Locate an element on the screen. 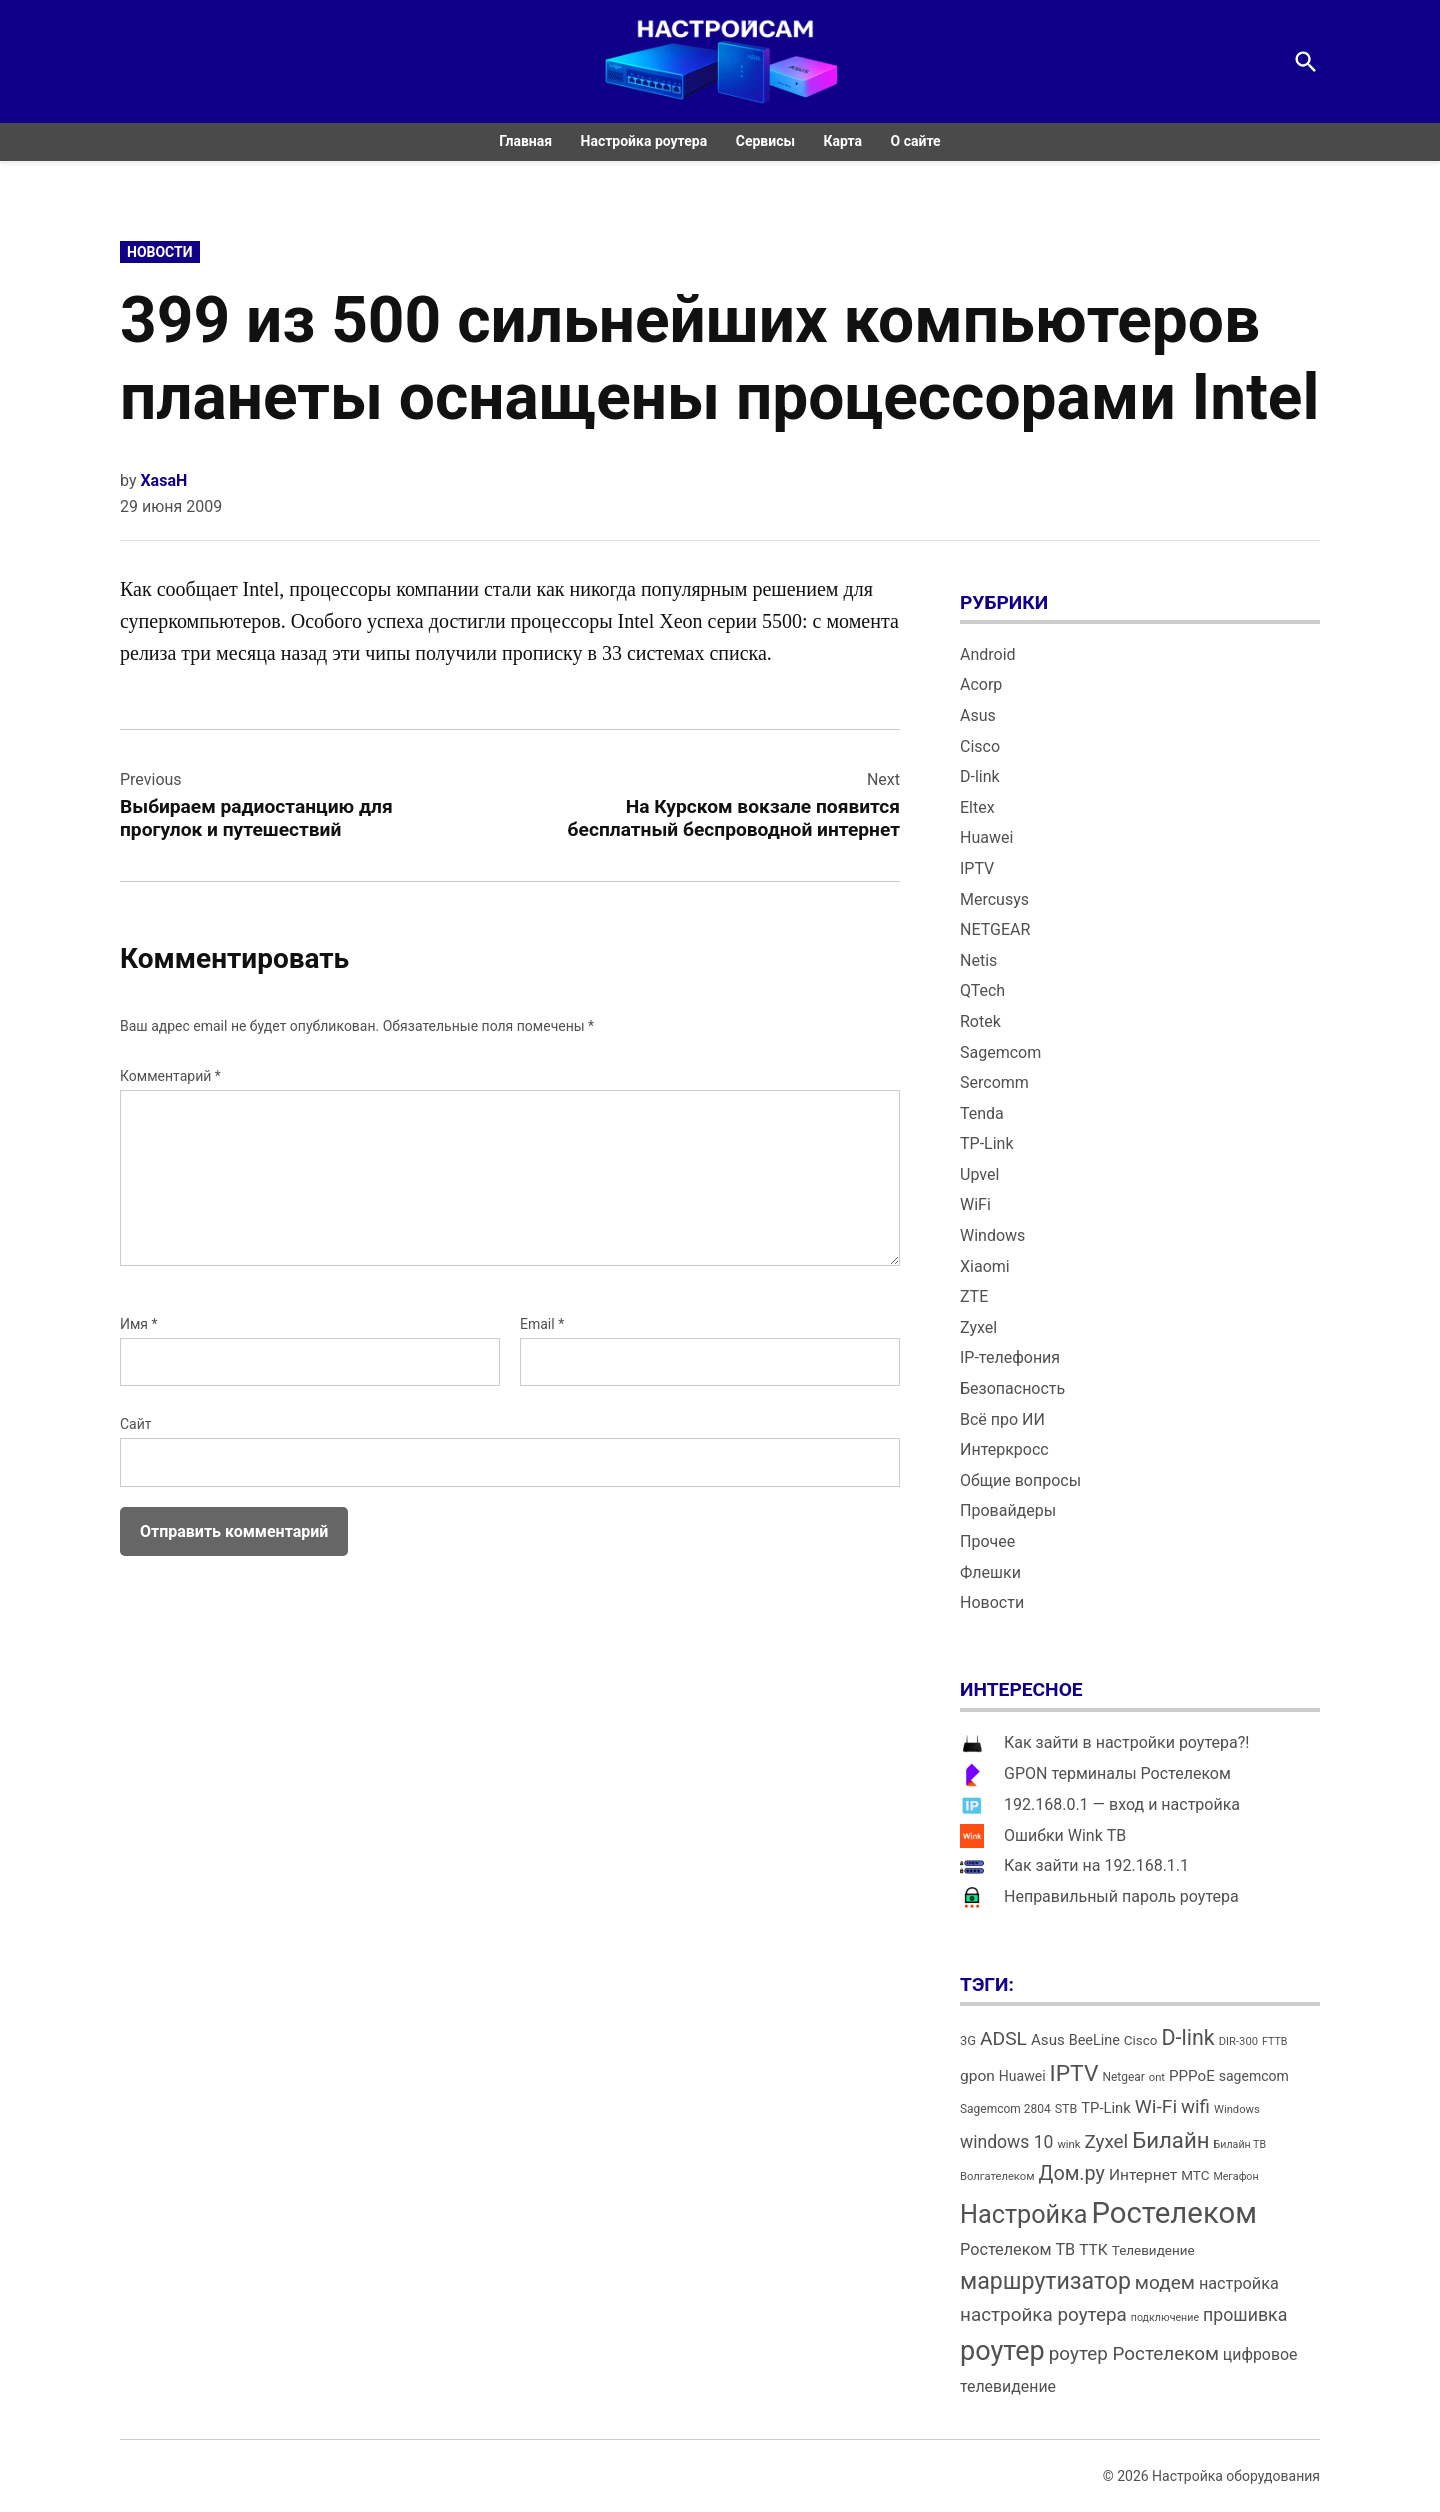  NETGEAR is located at coordinates (995, 929).